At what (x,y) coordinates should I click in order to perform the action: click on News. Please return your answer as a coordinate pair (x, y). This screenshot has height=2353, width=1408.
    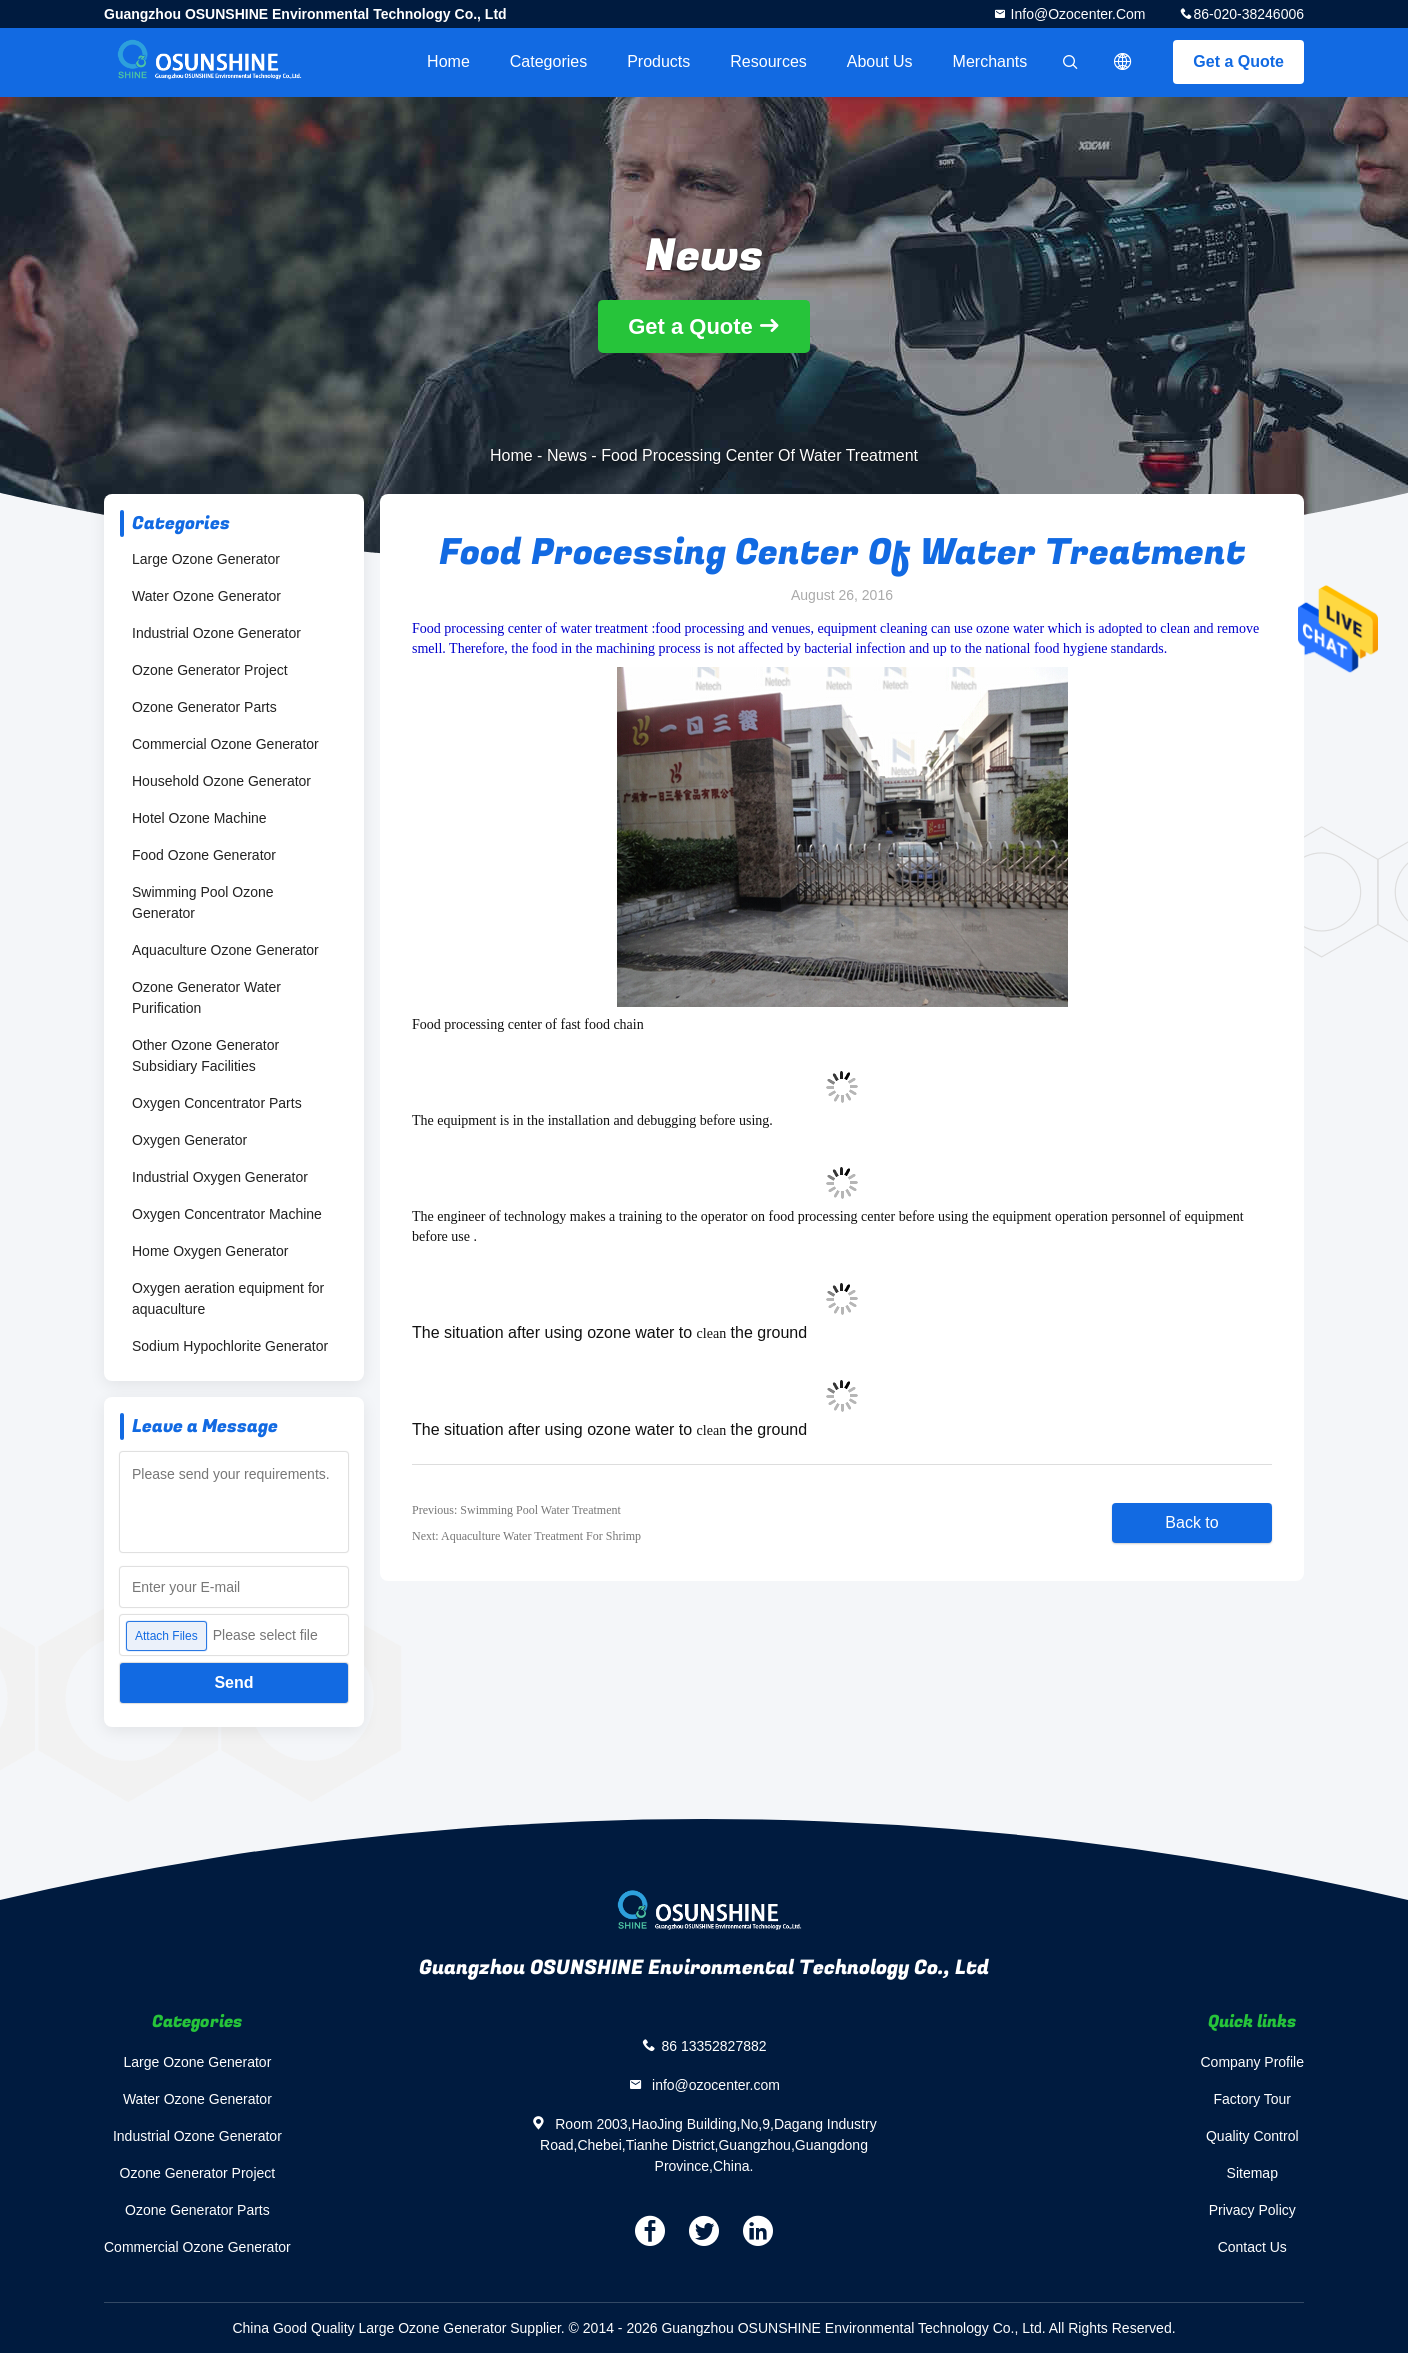
    Looking at the image, I should click on (567, 455).